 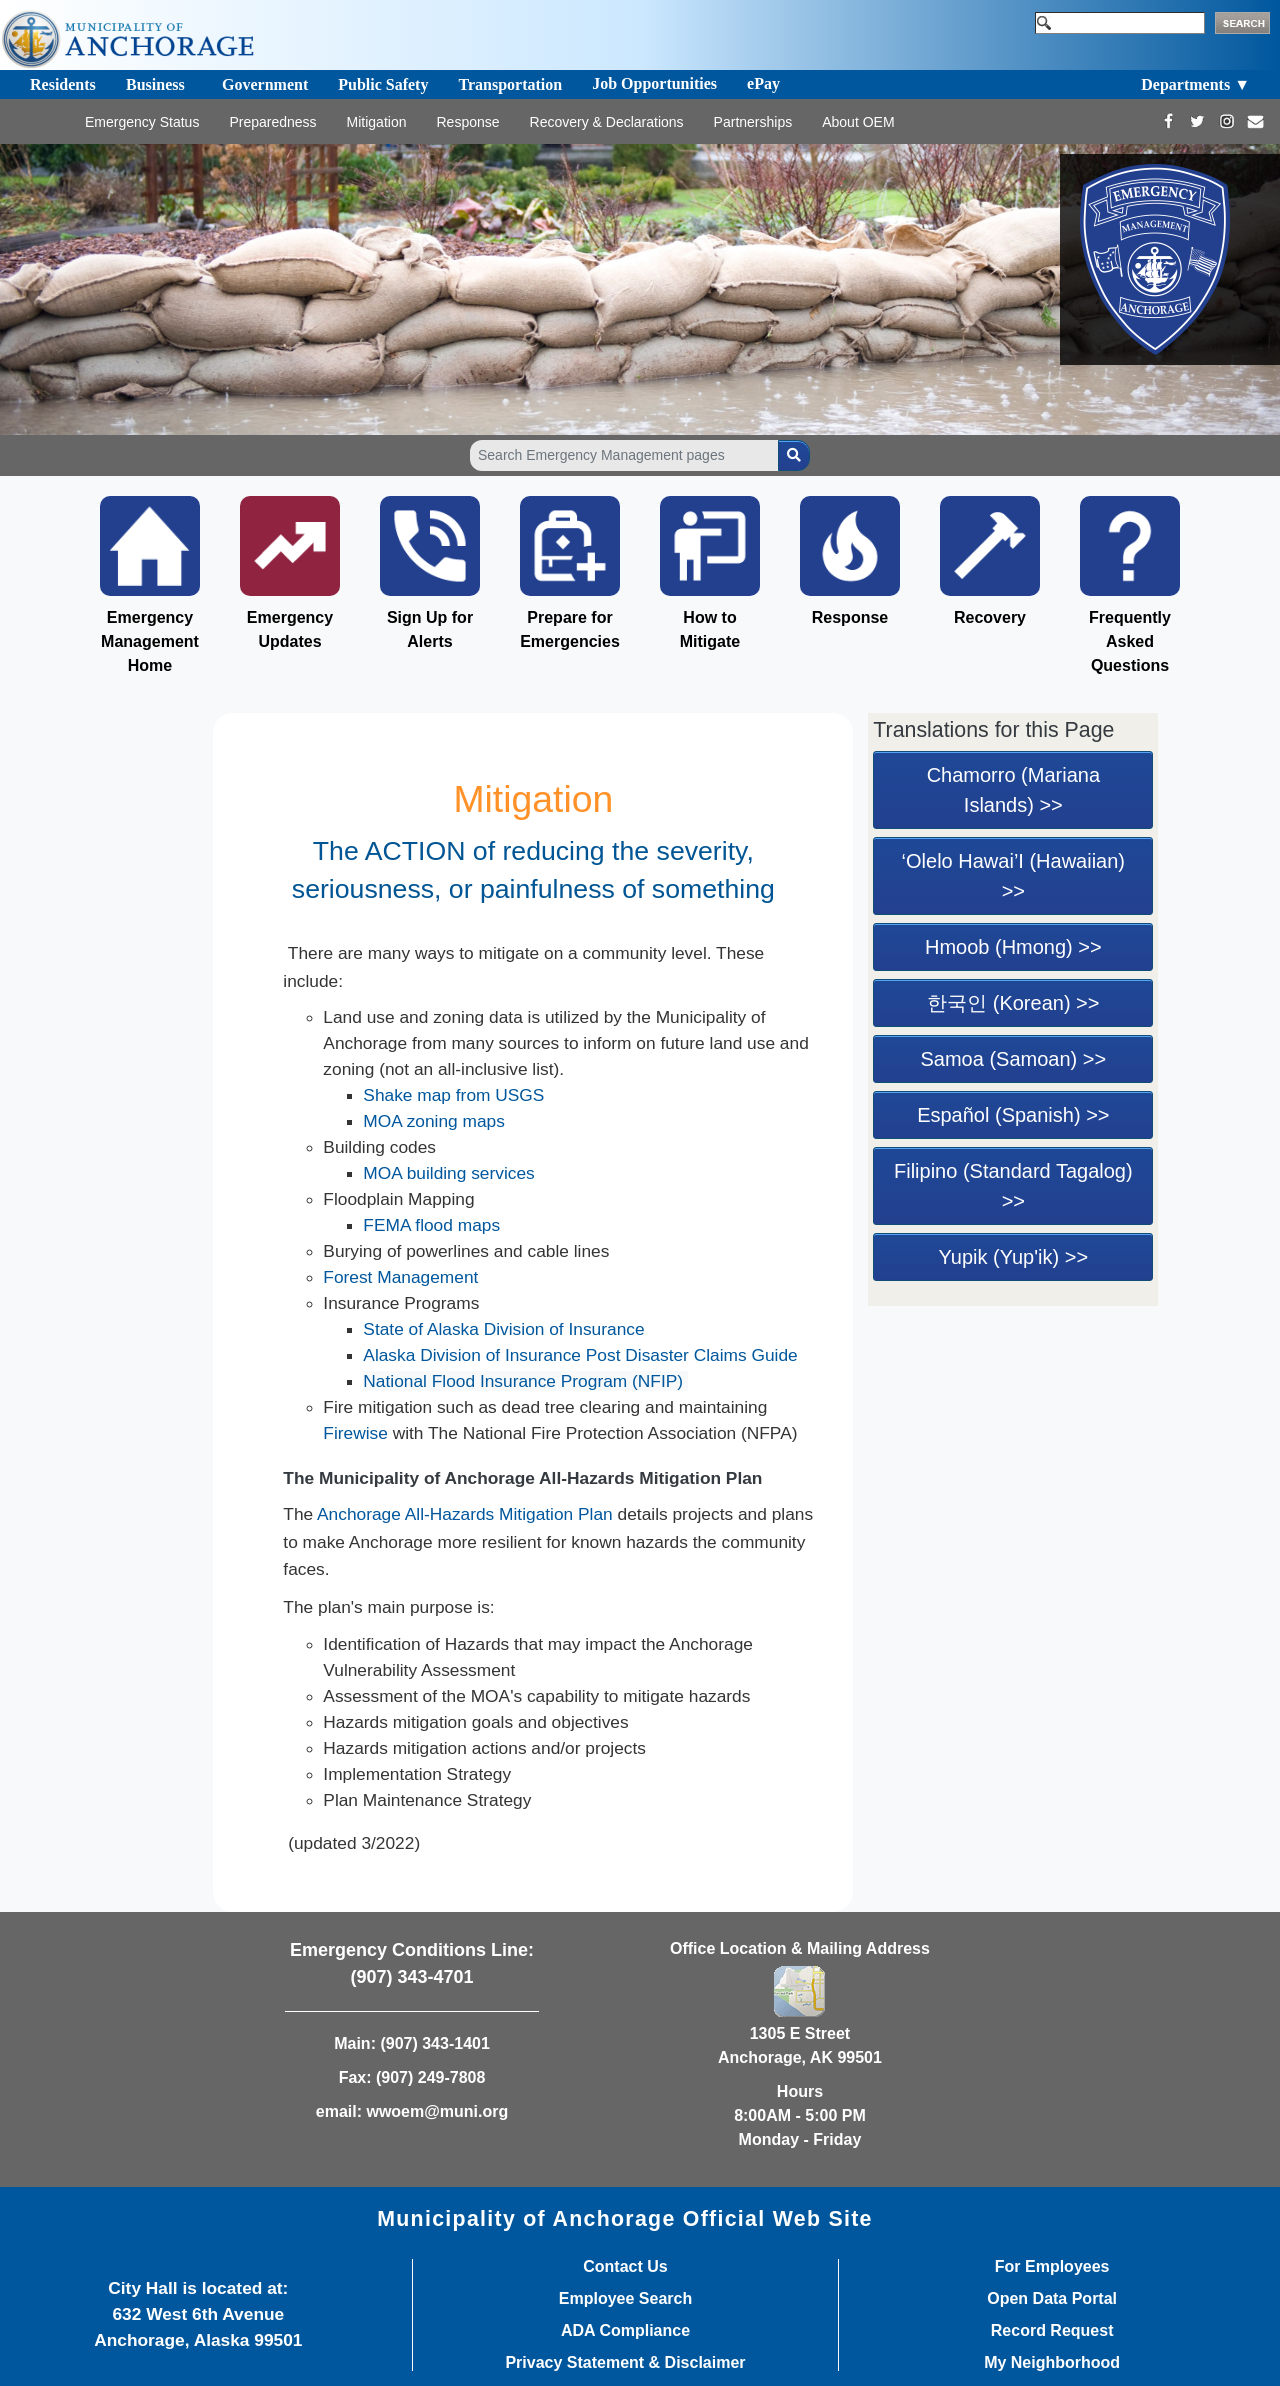 What do you see at coordinates (272, 122) in the screenshot?
I see `Preparedness [Toggle navigation]` at bounding box center [272, 122].